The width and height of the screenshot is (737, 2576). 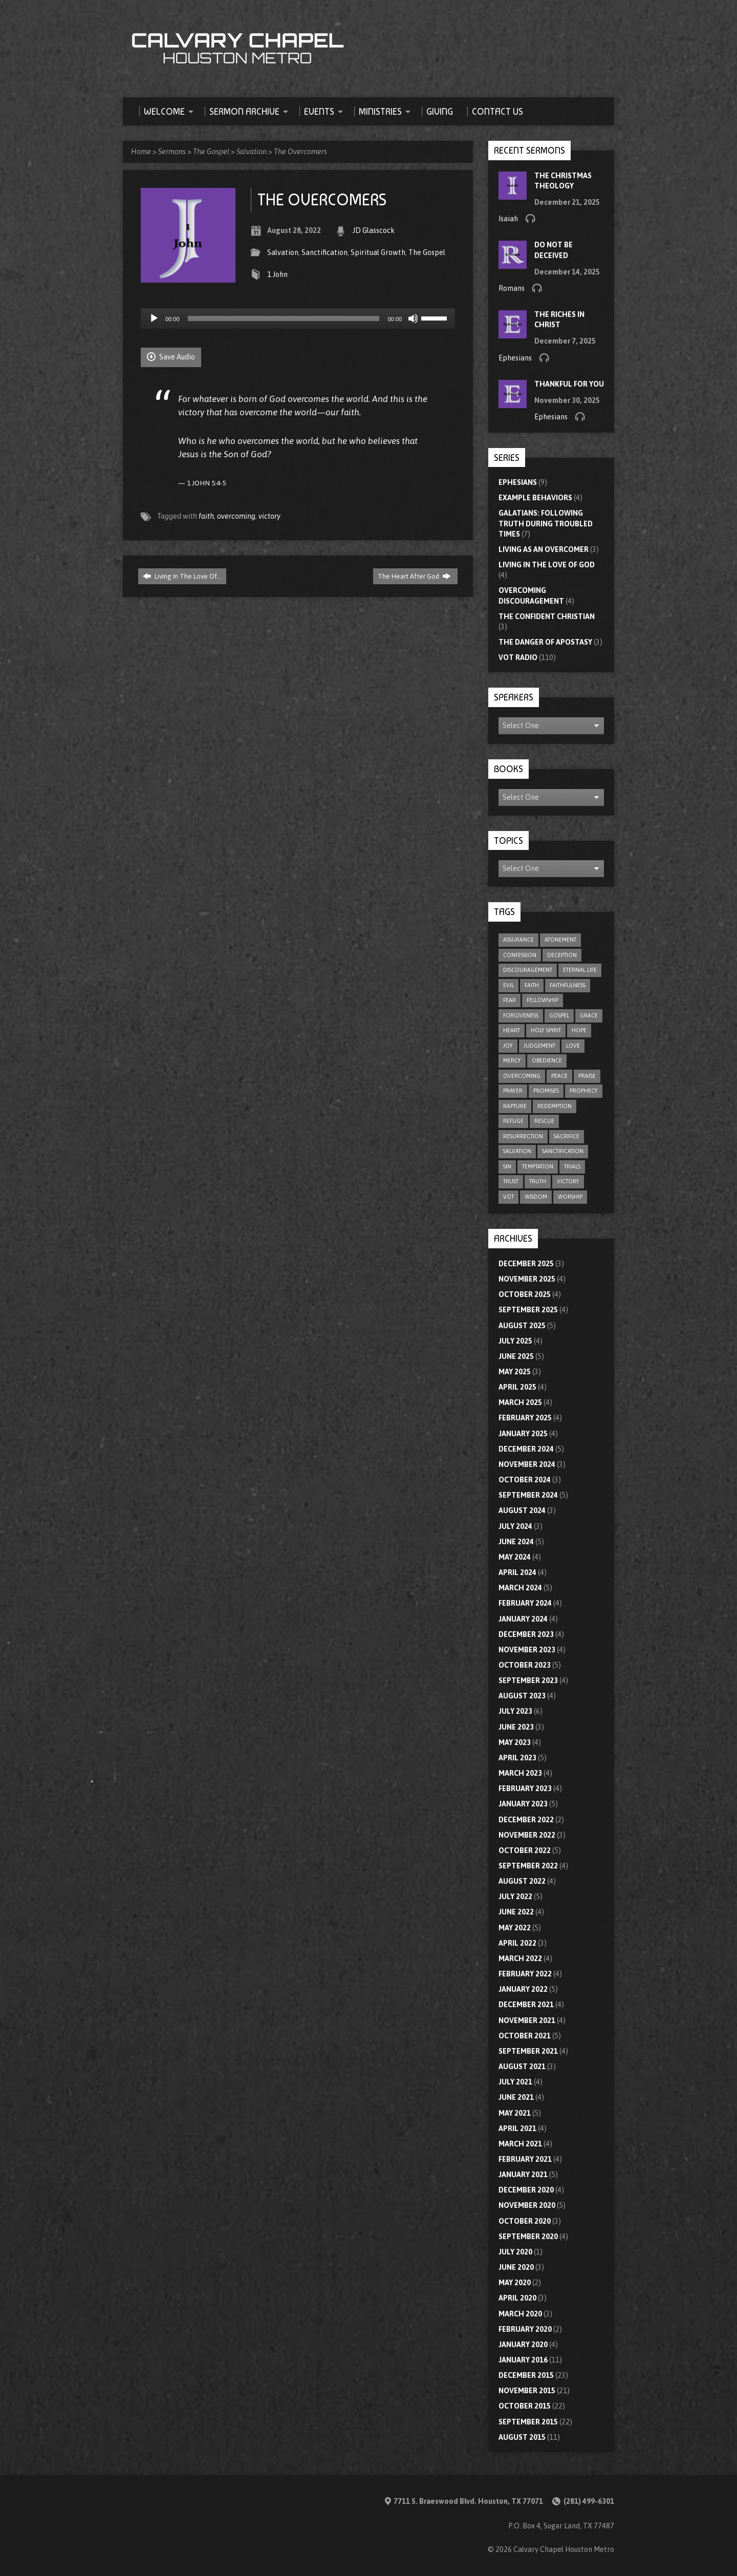 I want to click on June 2022, so click(x=516, y=1912).